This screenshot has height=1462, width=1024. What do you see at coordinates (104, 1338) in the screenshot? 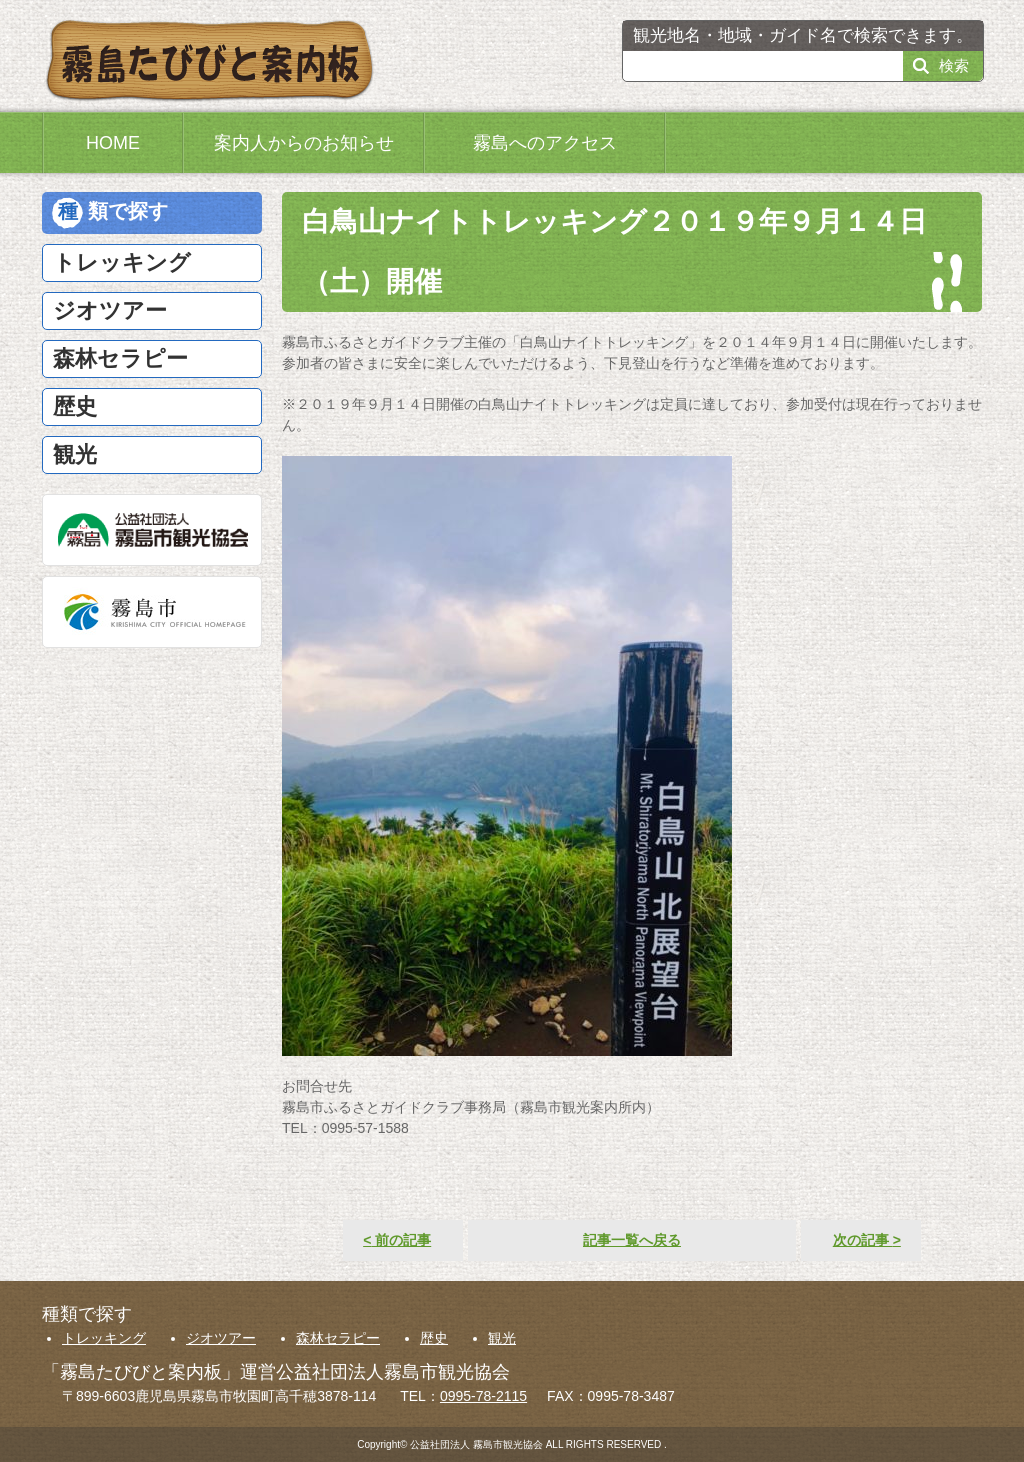
I see `トレッキング` at bounding box center [104, 1338].